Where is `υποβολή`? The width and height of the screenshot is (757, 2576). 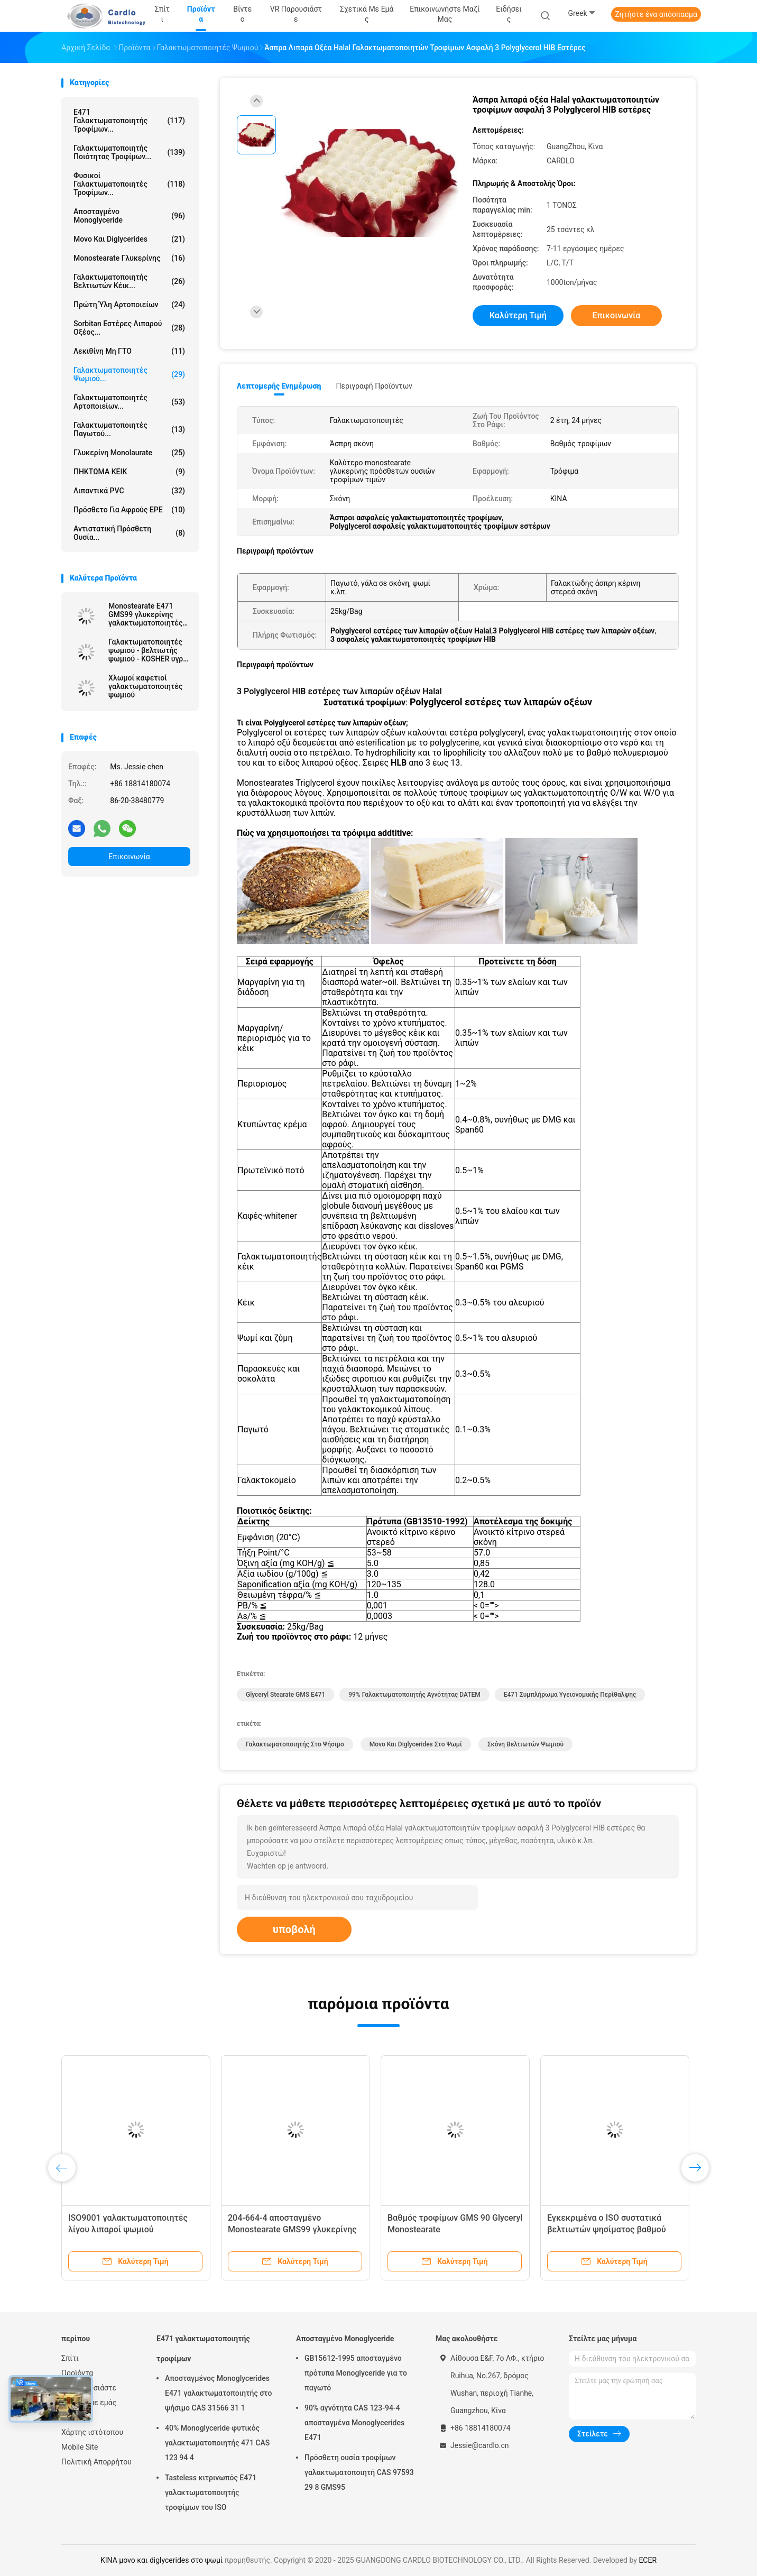 υποβολή is located at coordinates (294, 1929).